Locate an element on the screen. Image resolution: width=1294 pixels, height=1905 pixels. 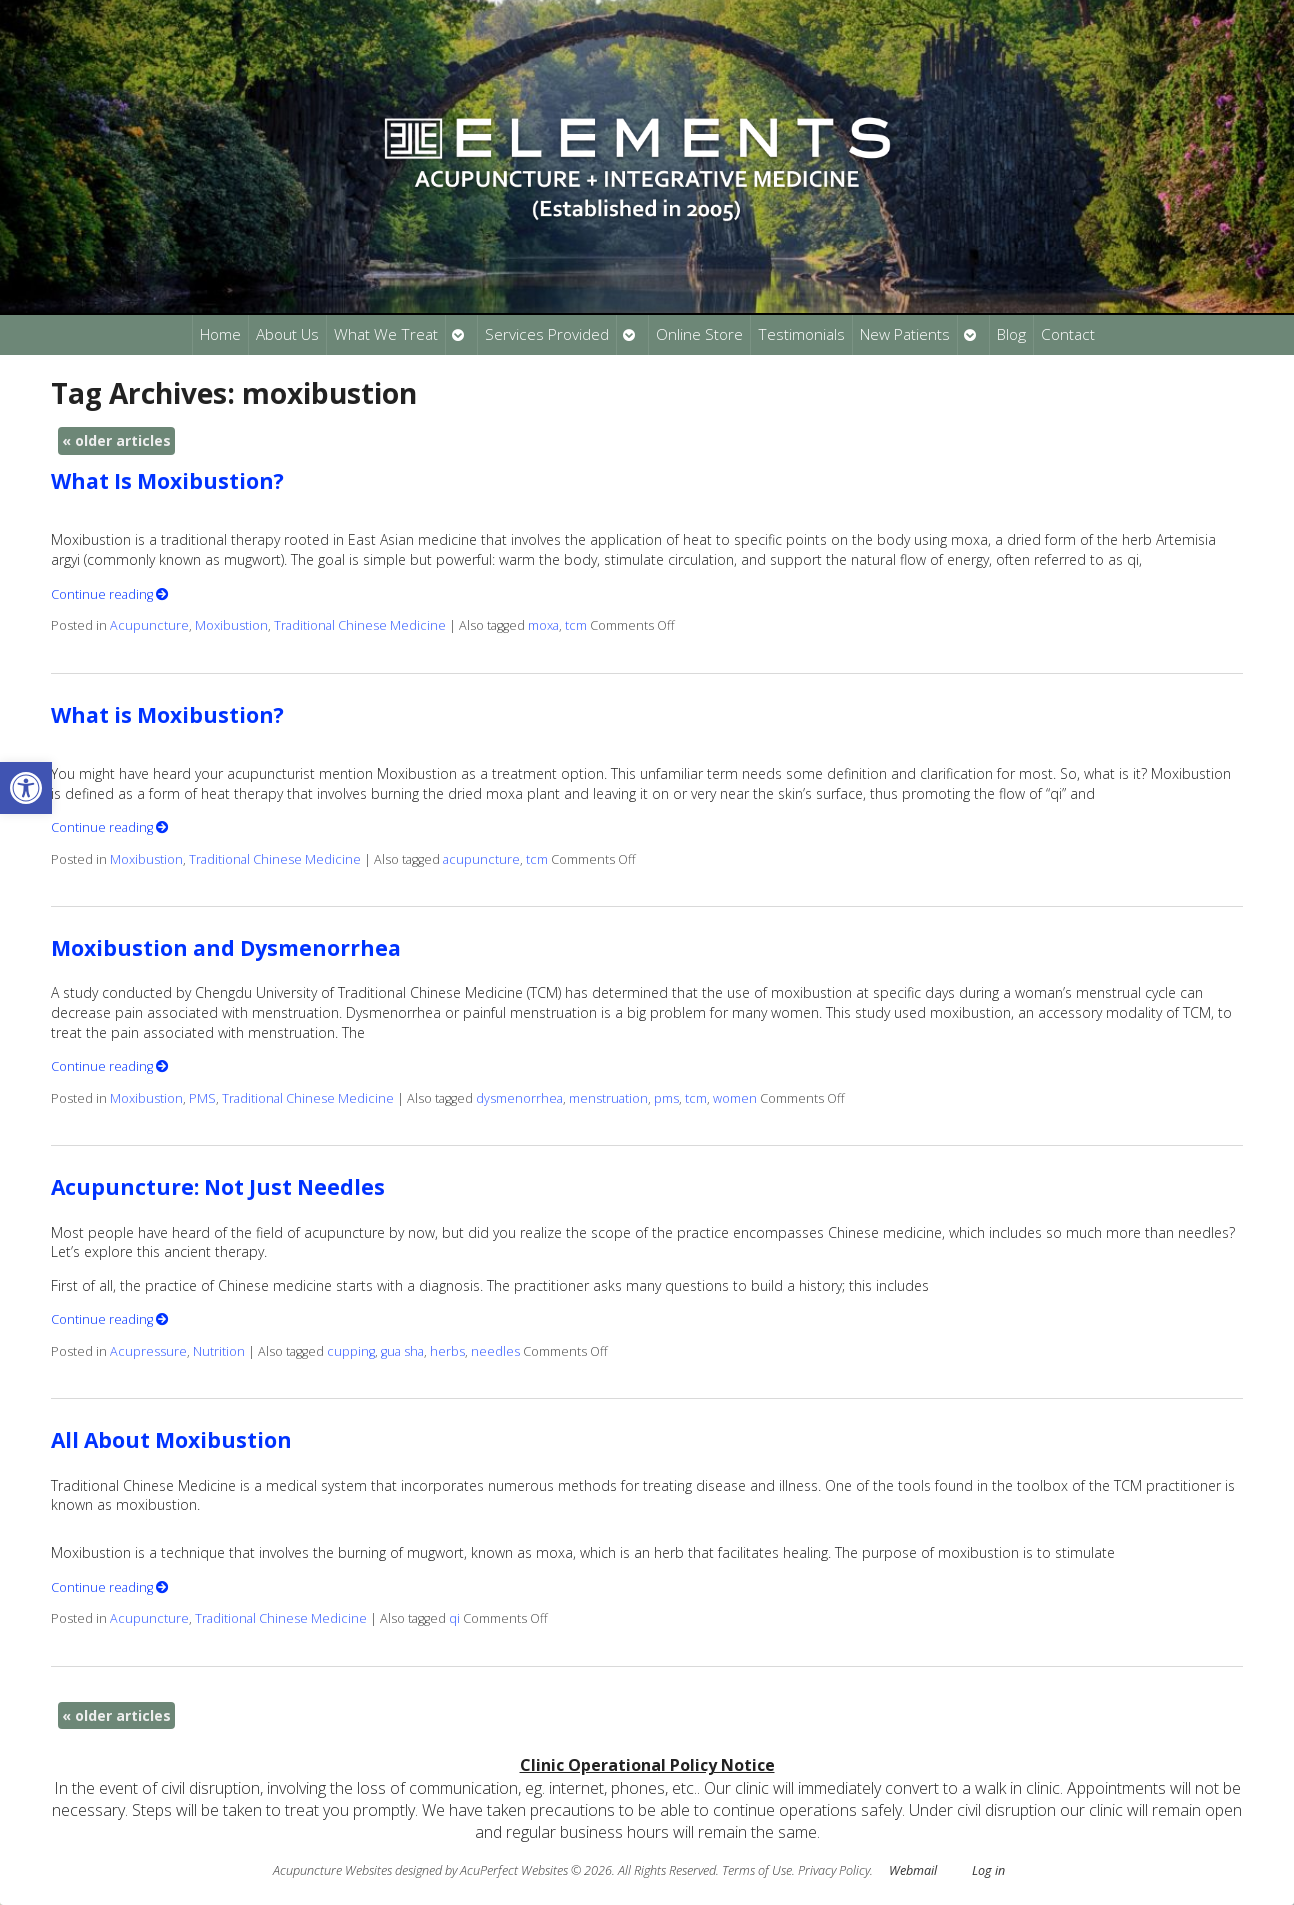
What We Treat is located at coordinates (386, 334).